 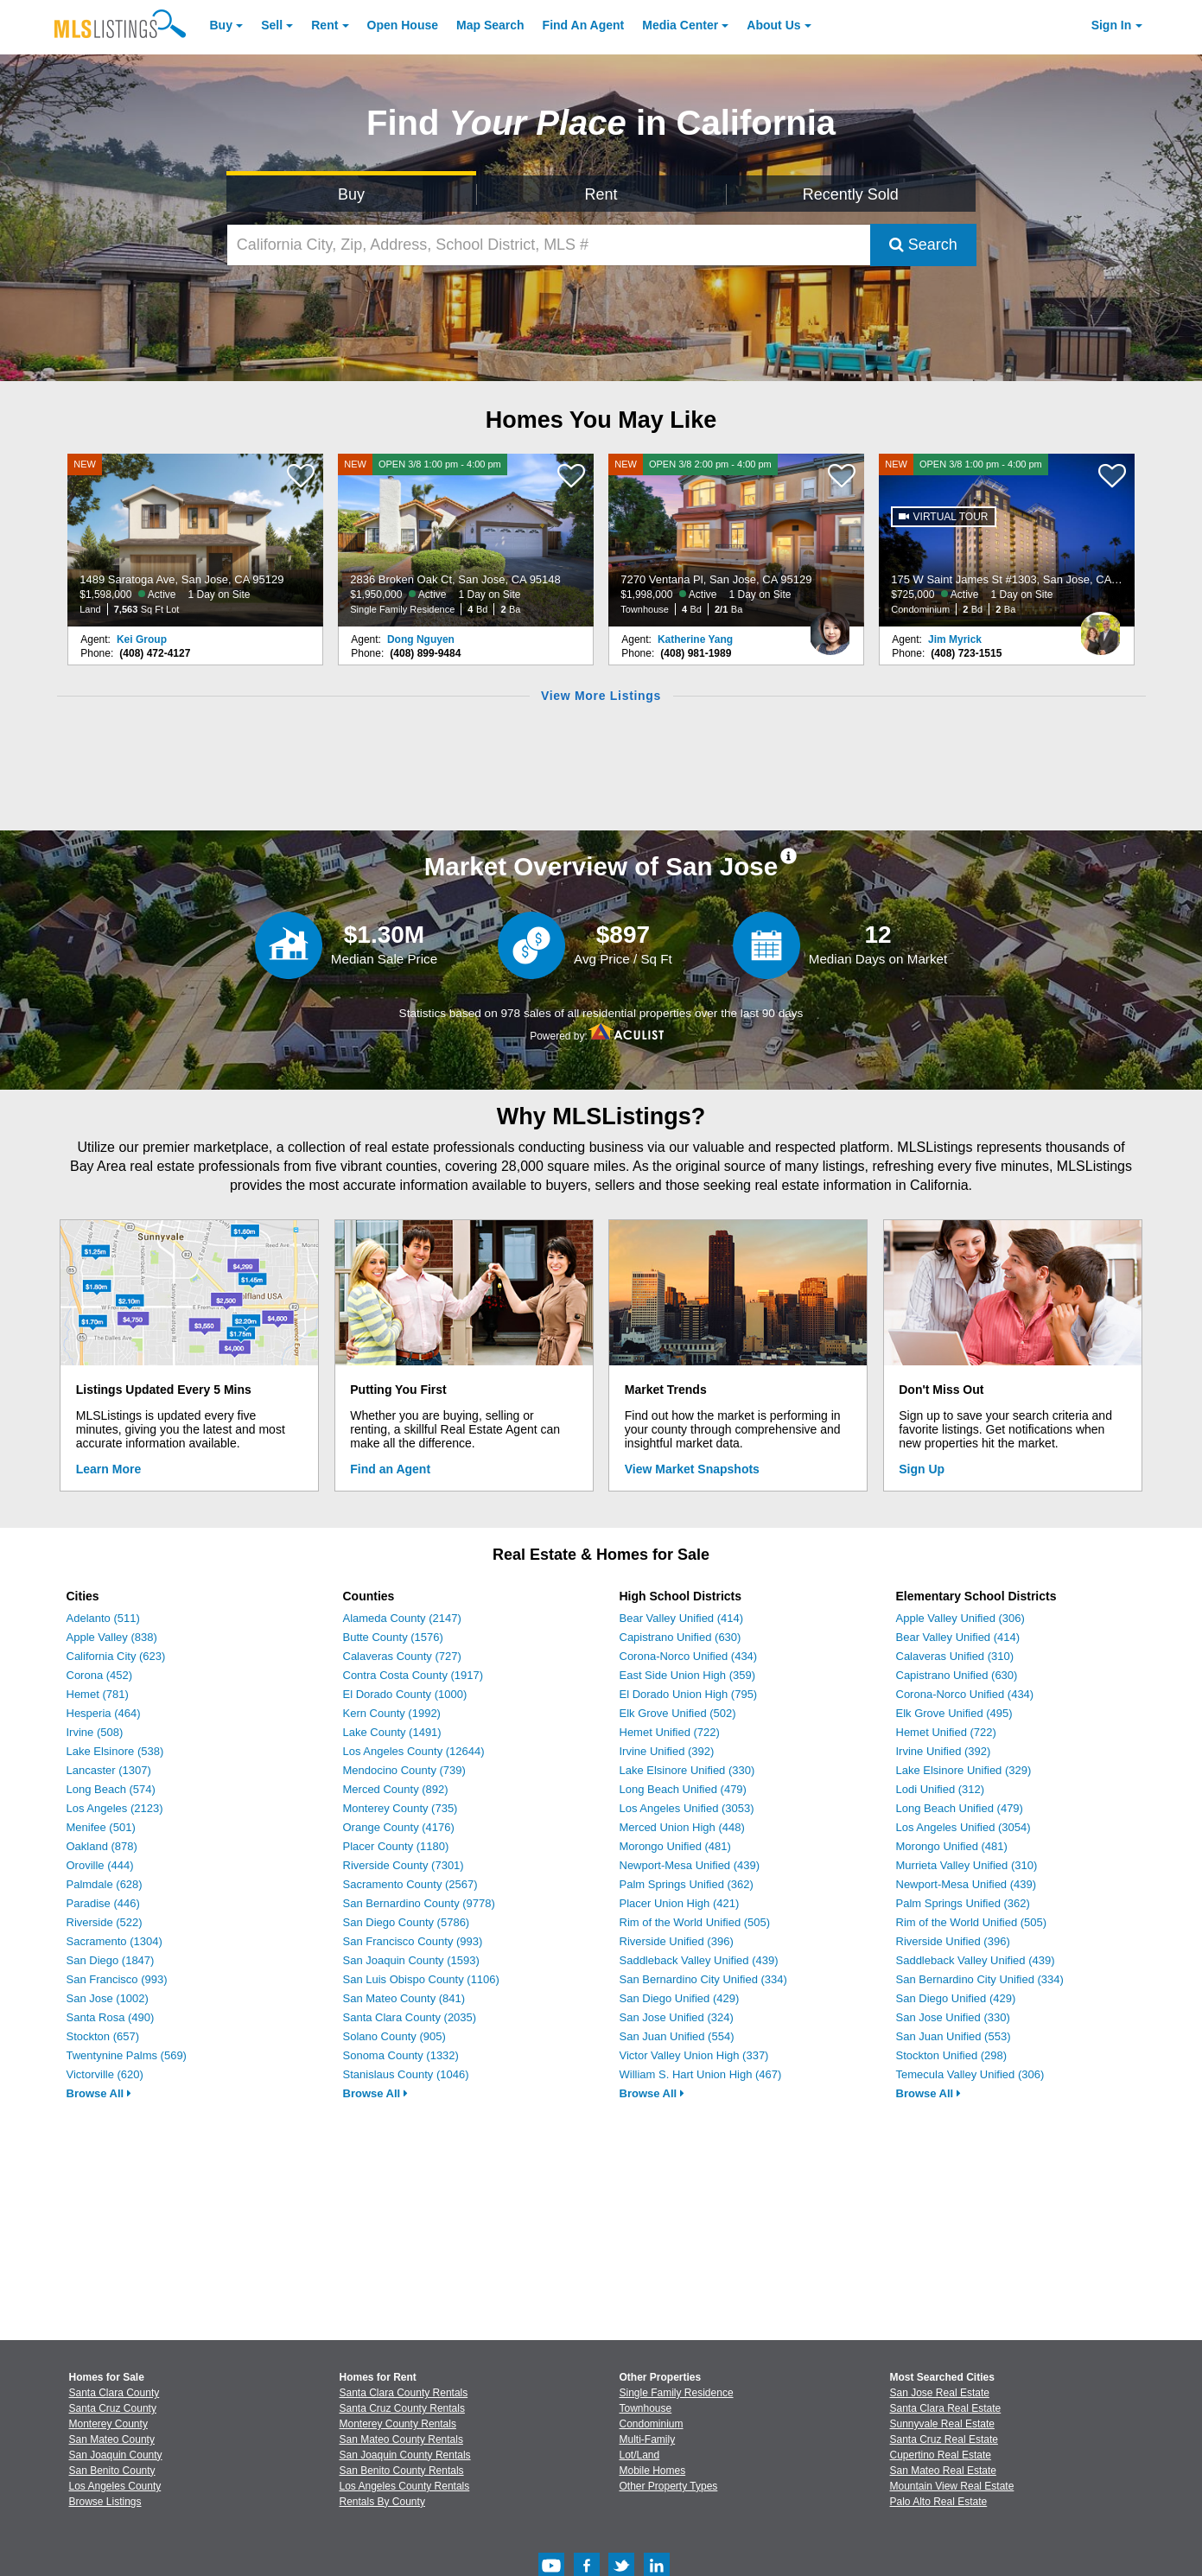 What do you see at coordinates (1111, 25) in the screenshot?
I see `Sign In` at bounding box center [1111, 25].